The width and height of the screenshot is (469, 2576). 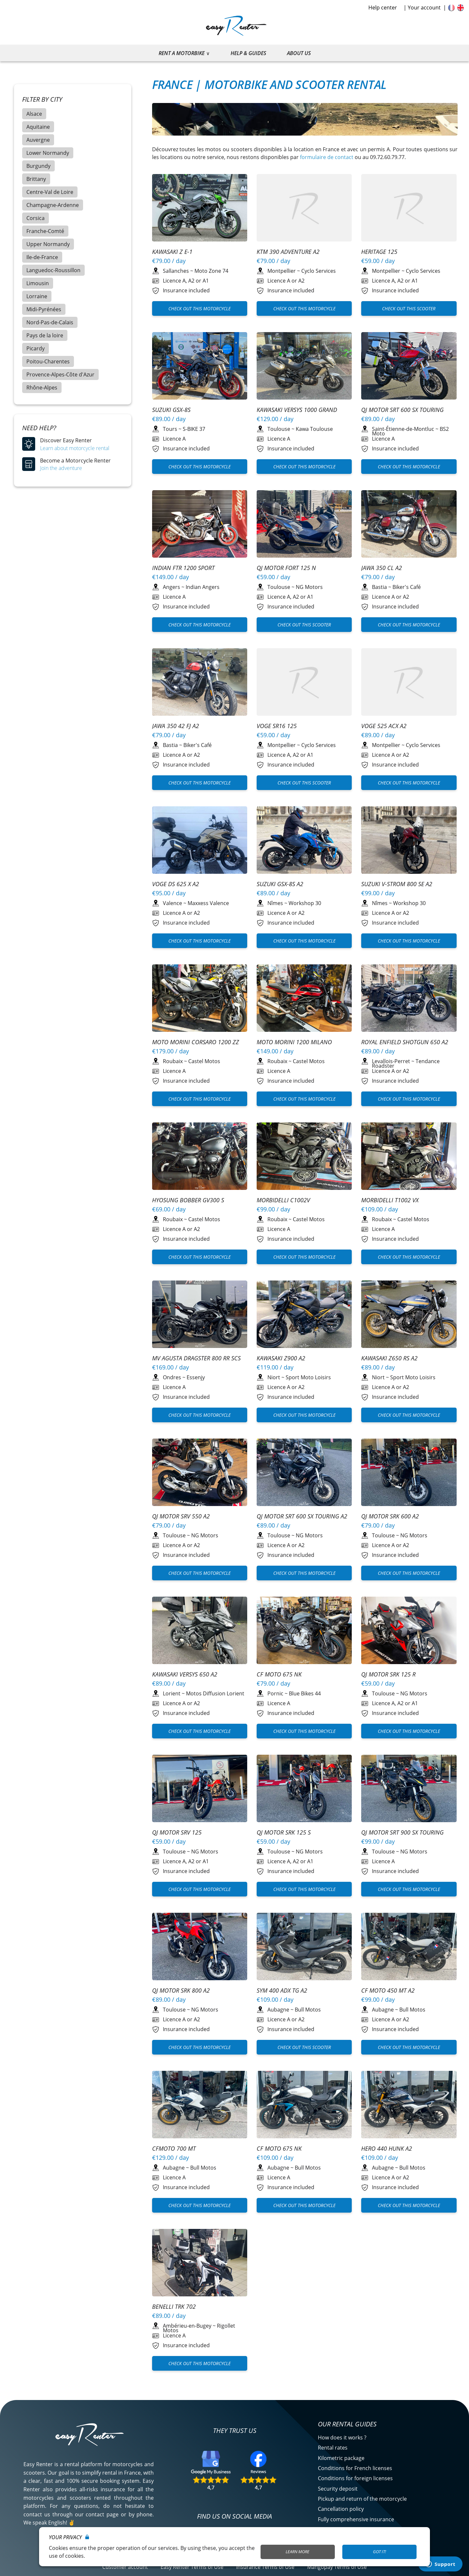 I want to click on Cyclo Services, so click(x=318, y=270).